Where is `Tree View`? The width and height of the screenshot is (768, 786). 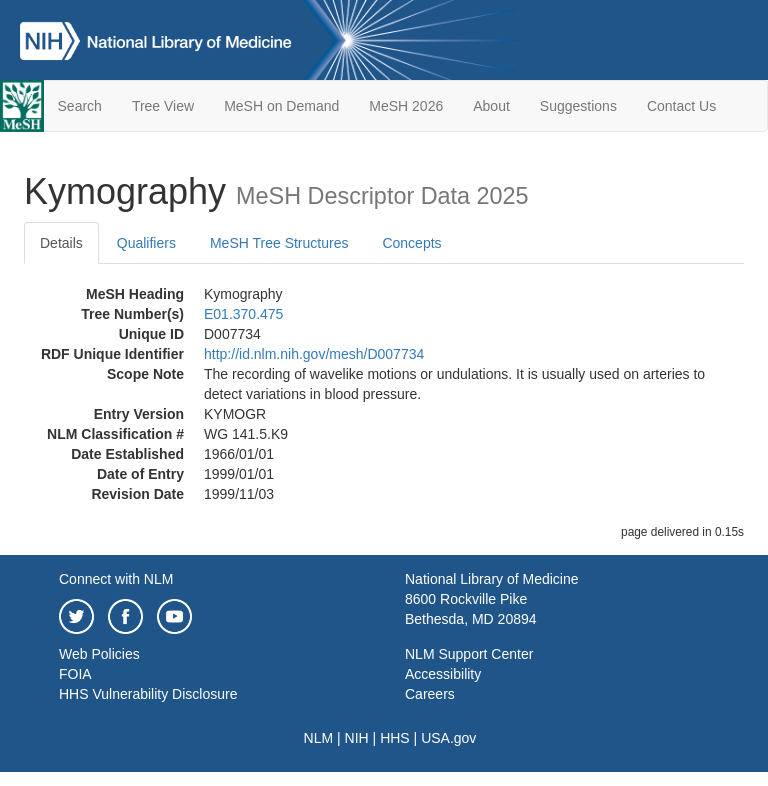 Tree View is located at coordinates (163, 106).